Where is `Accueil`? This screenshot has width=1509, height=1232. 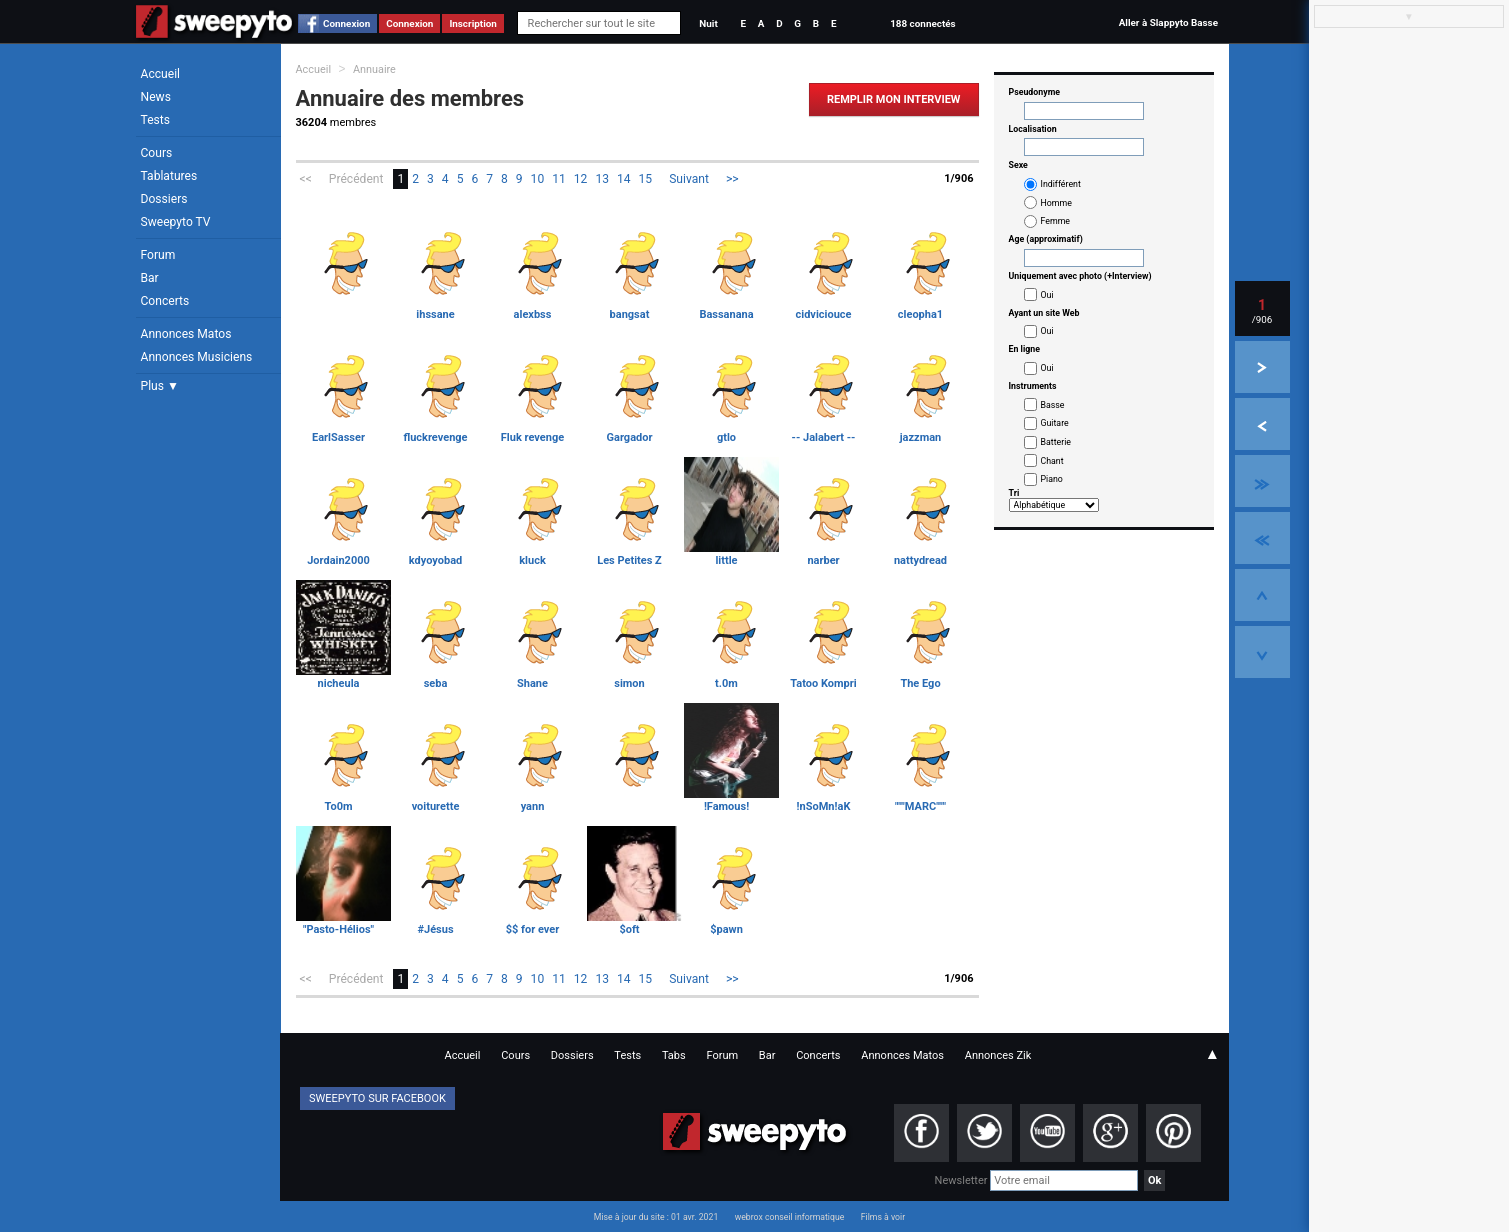 Accueil is located at coordinates (161, 74).